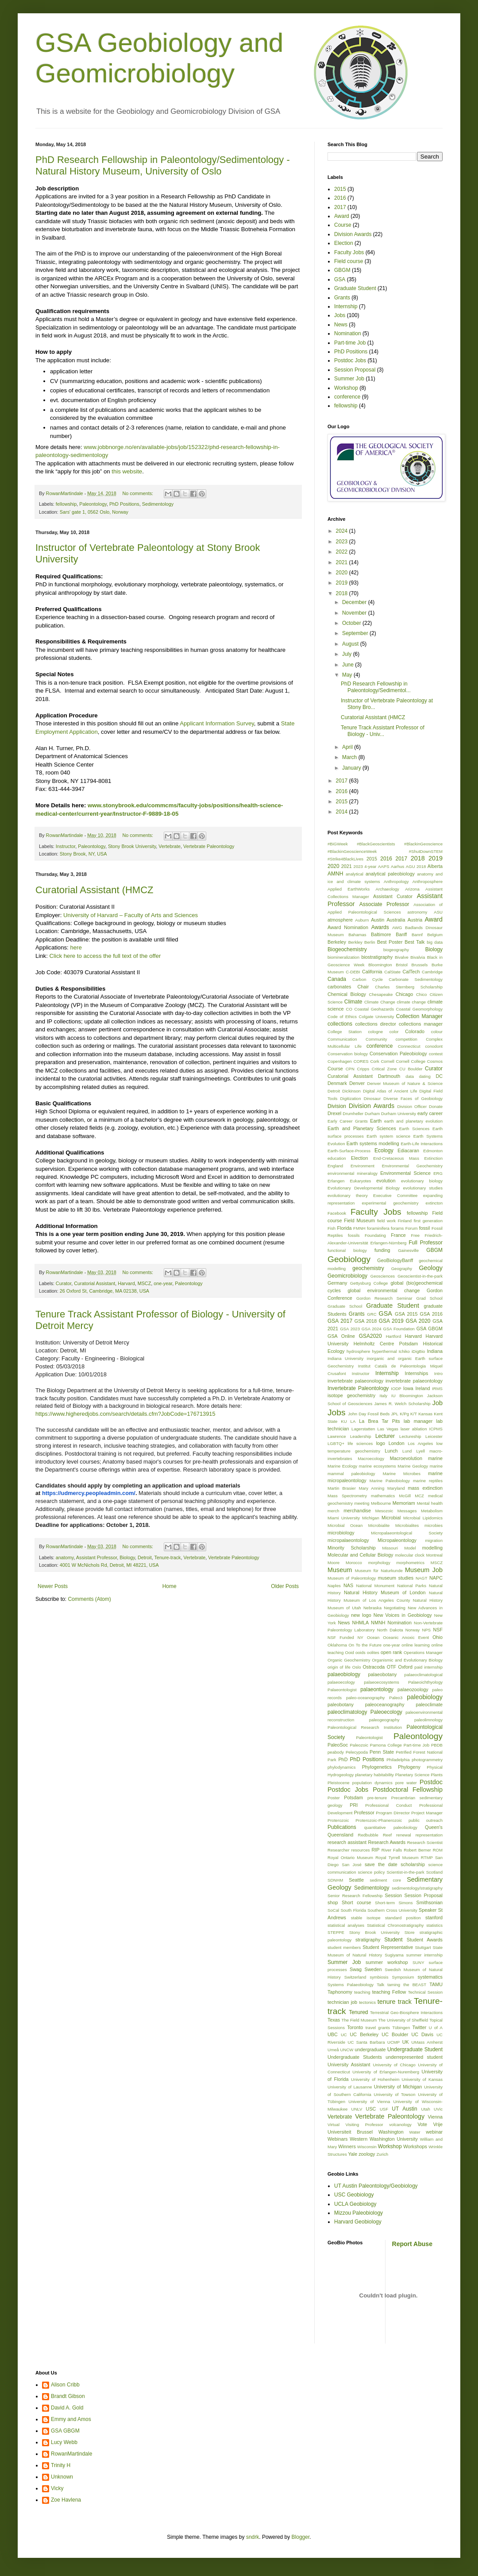  Describe the element at coordinates (341, 1704) in the screenshot. I see `paleobotany` at that location.